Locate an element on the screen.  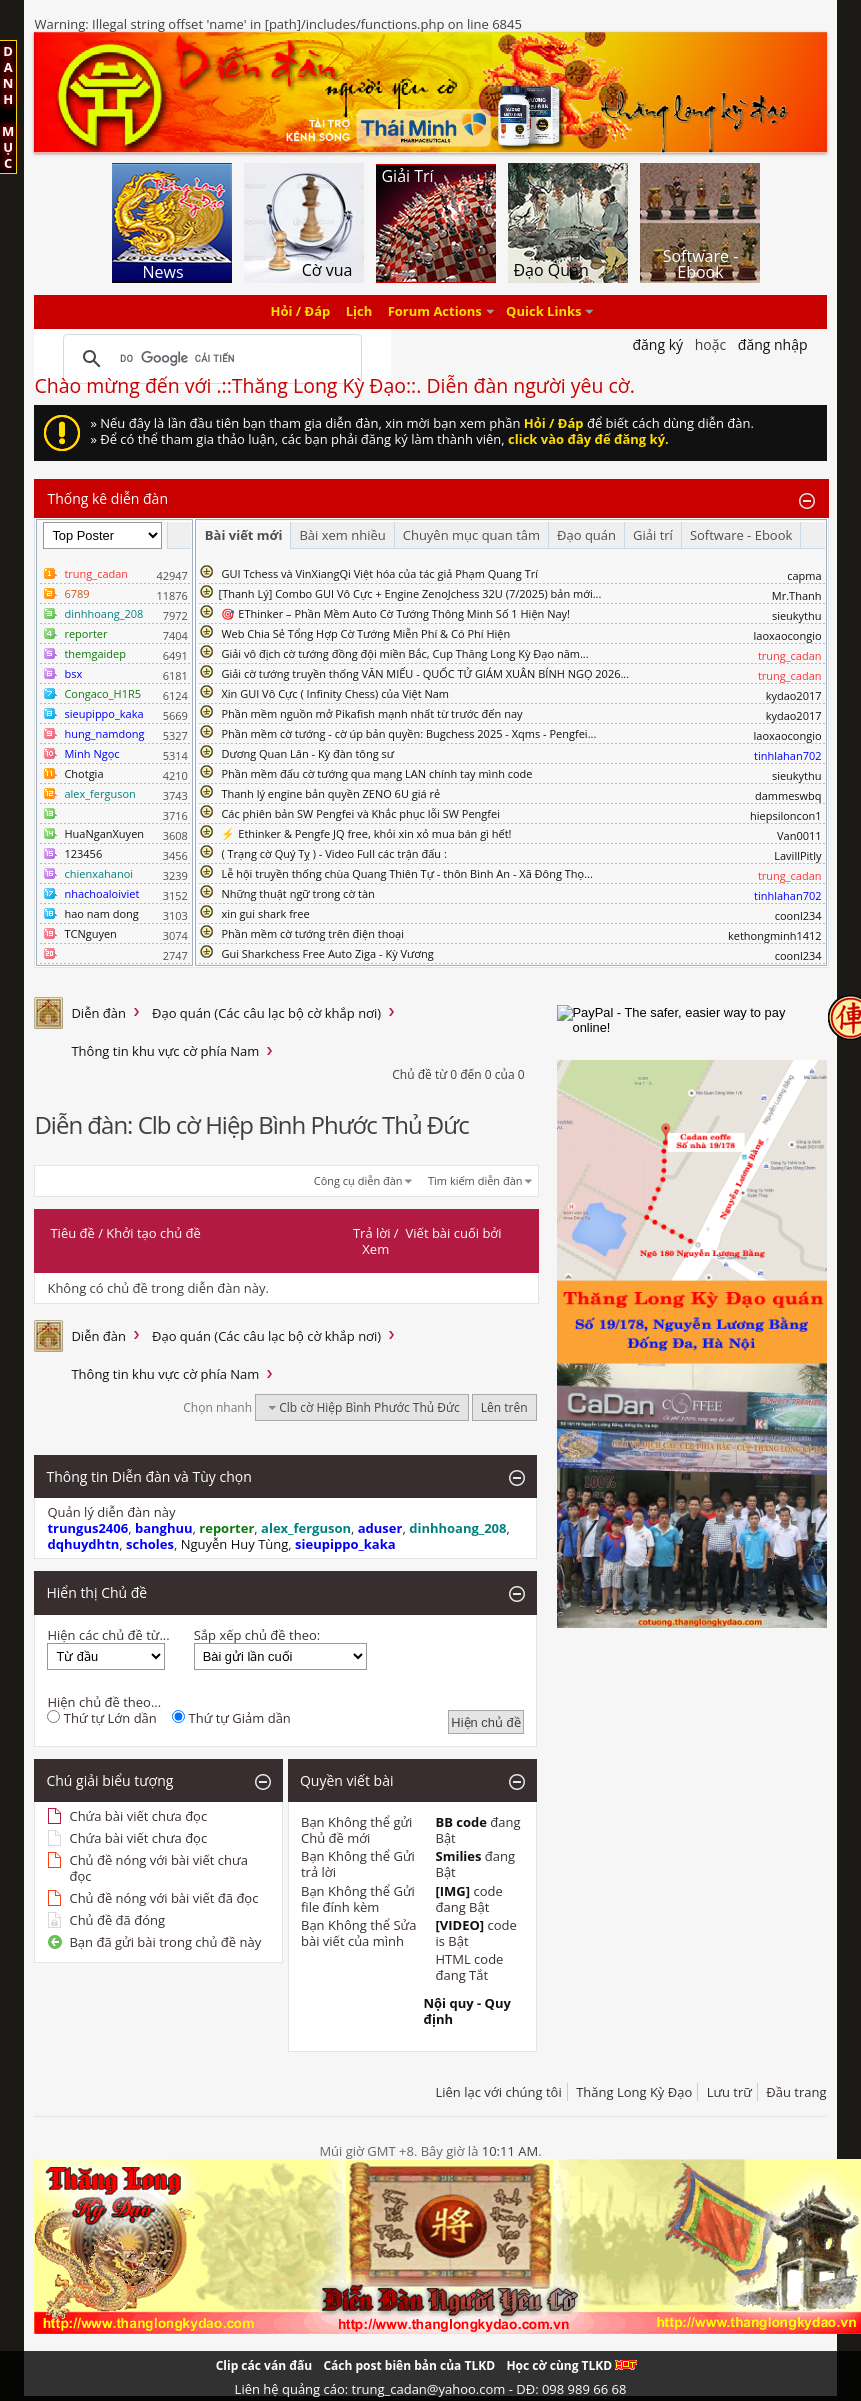
Thống kê diễn đàn is located at coordinates (107, 498).